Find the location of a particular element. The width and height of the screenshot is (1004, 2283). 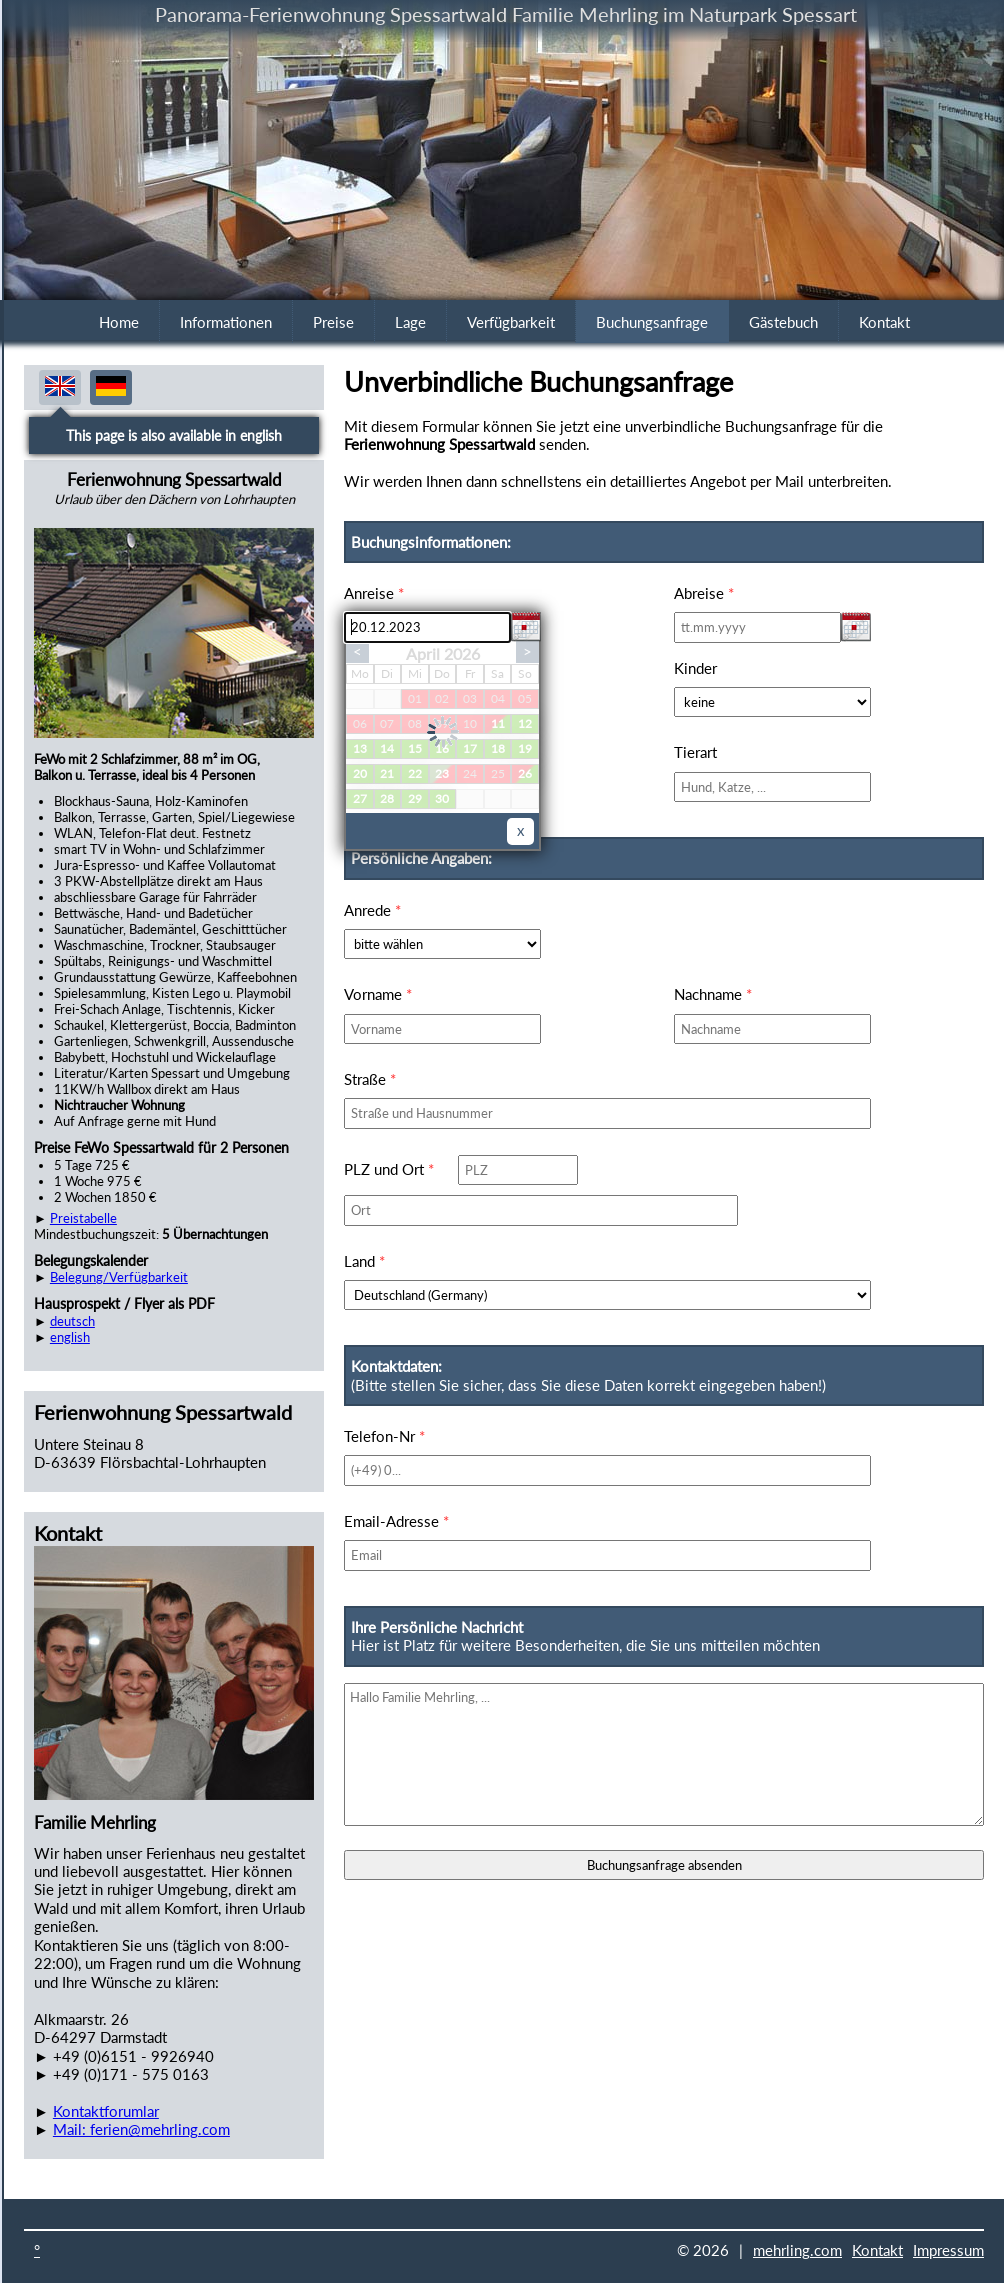

Preistabelle is located at coordinates (83, 1218).